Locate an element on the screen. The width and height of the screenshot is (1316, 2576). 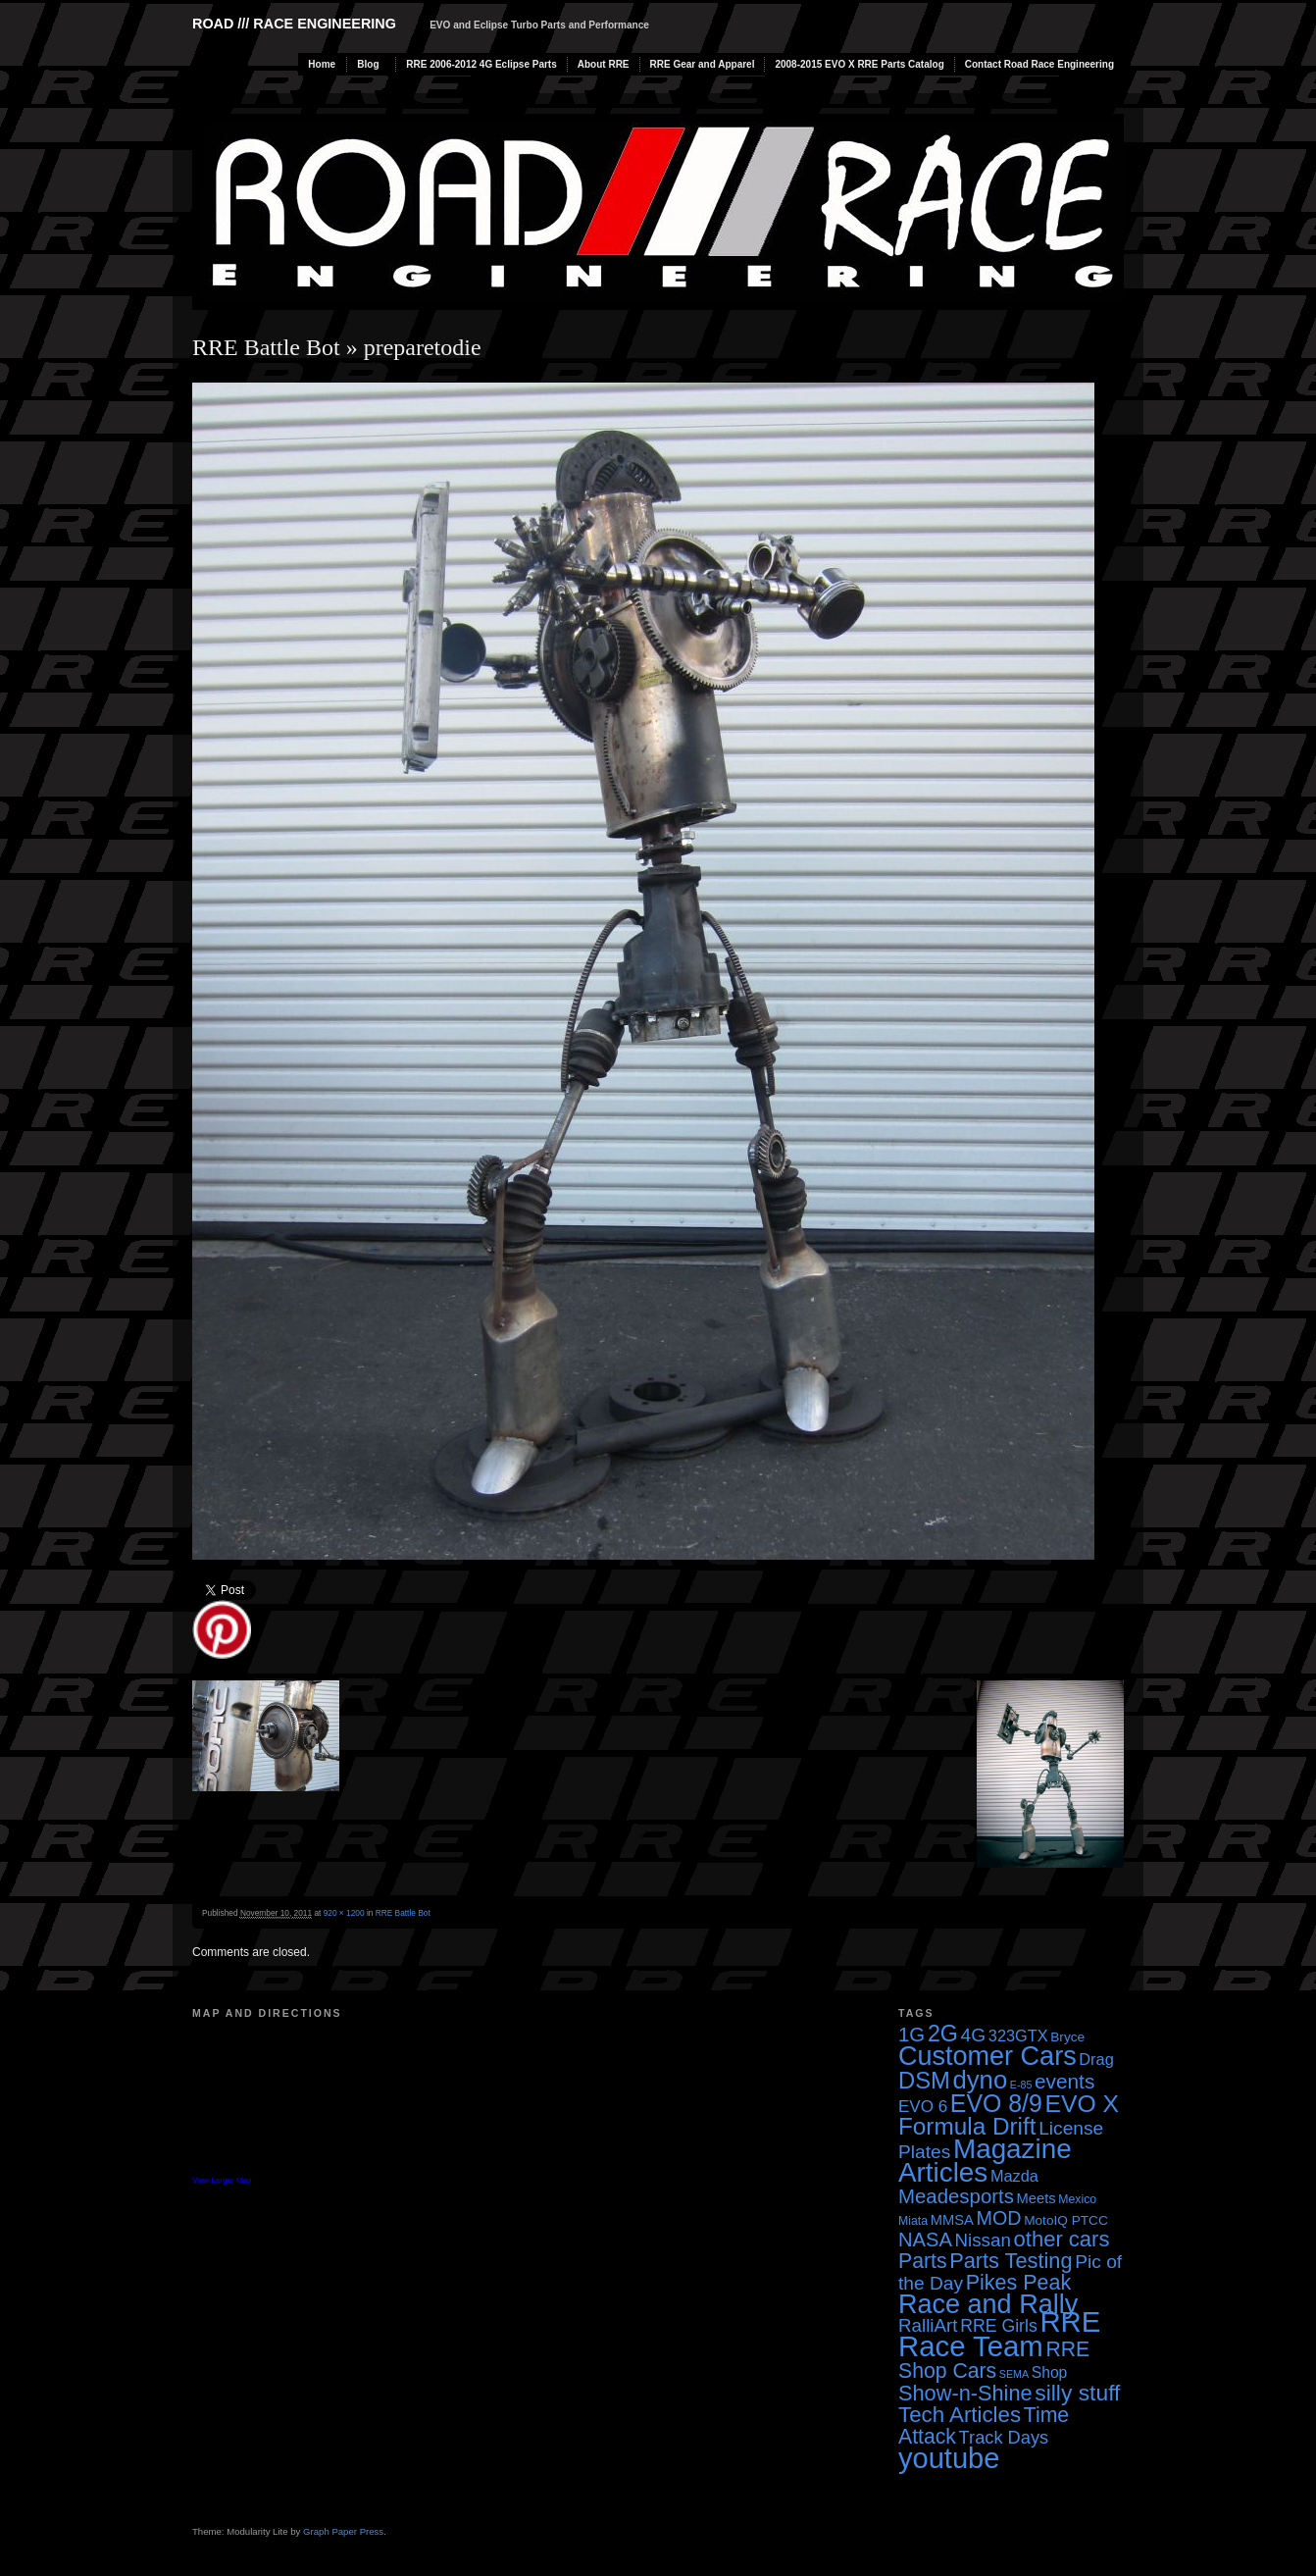
920 × 1200 is located at coordinates (344, 1913).